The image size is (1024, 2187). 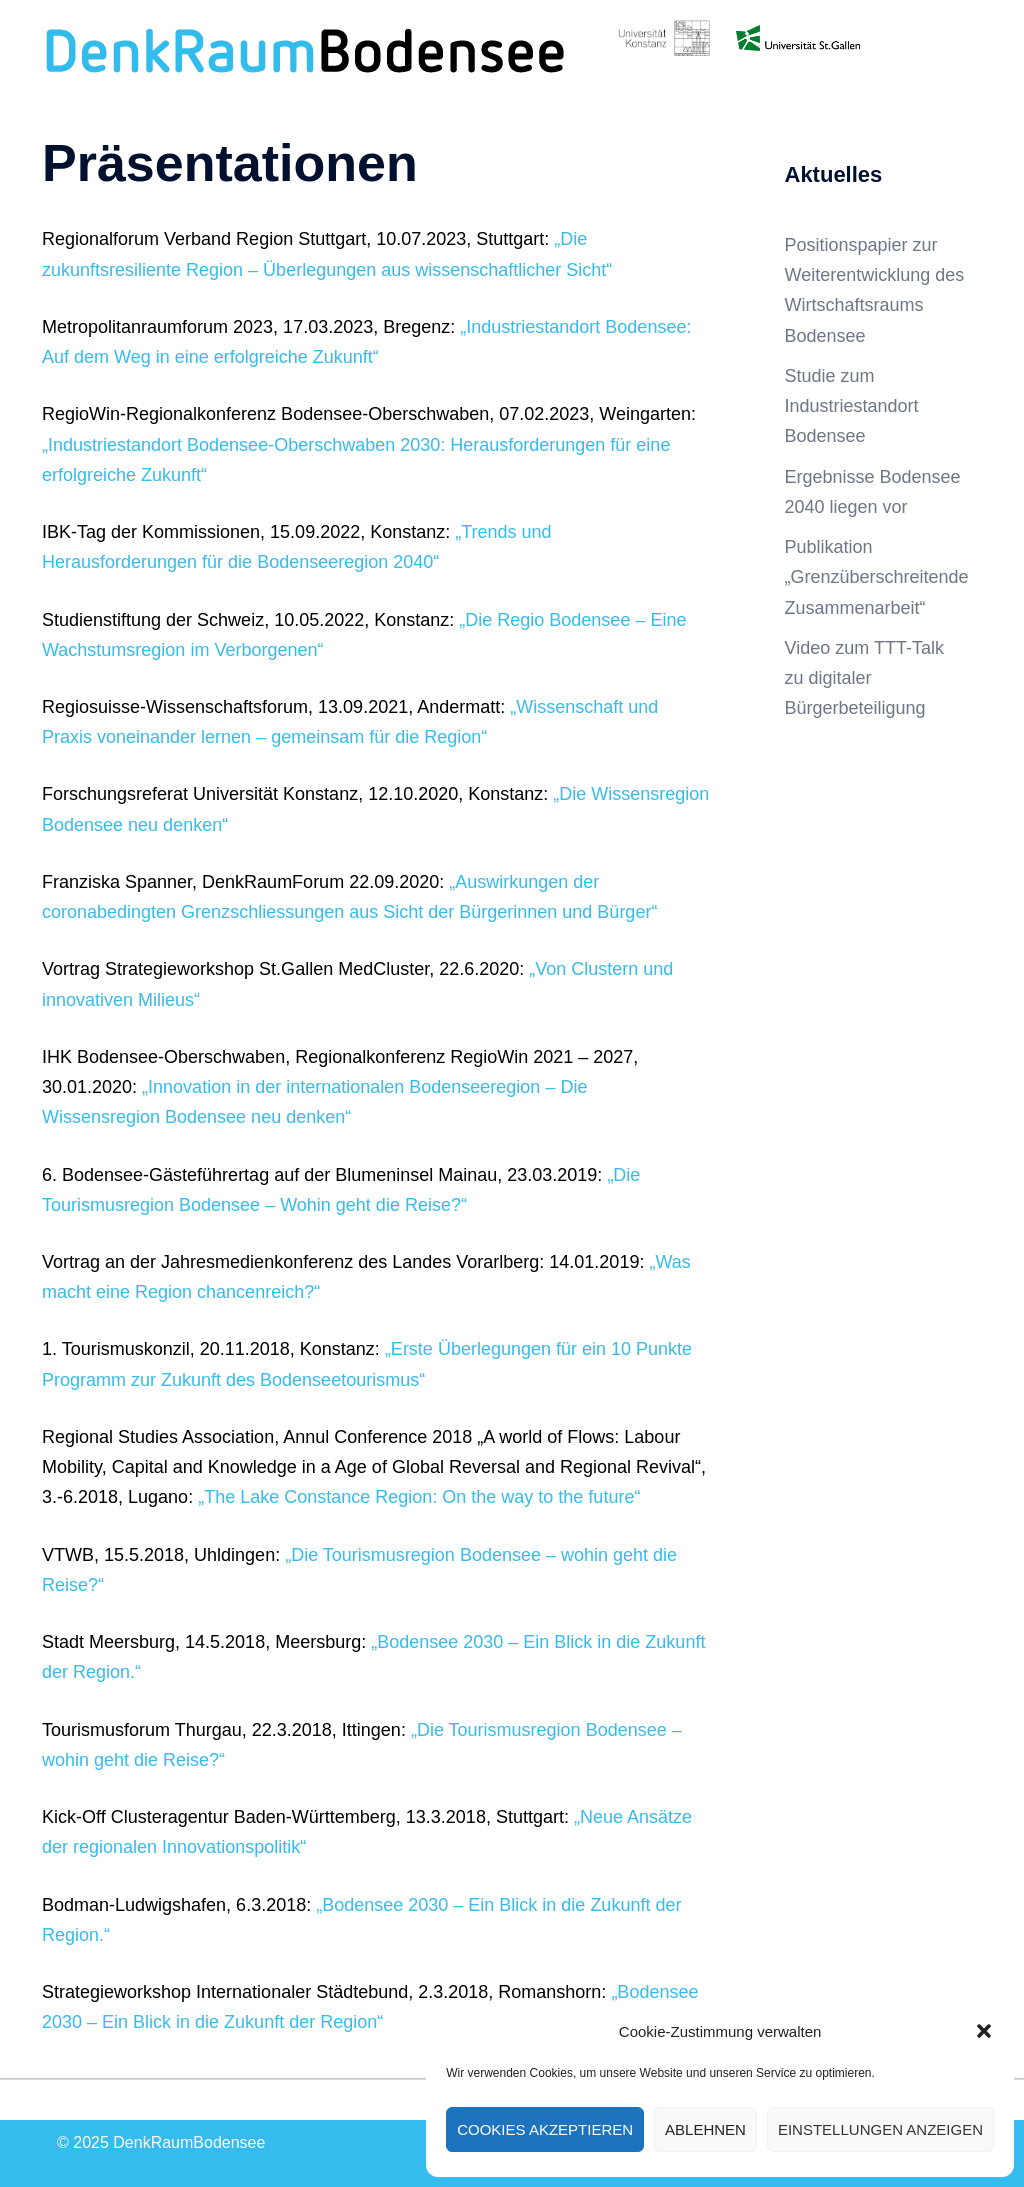 I want to click on „The Lake Constance Region: On the way to the future“, so click(x=419, y=1497).